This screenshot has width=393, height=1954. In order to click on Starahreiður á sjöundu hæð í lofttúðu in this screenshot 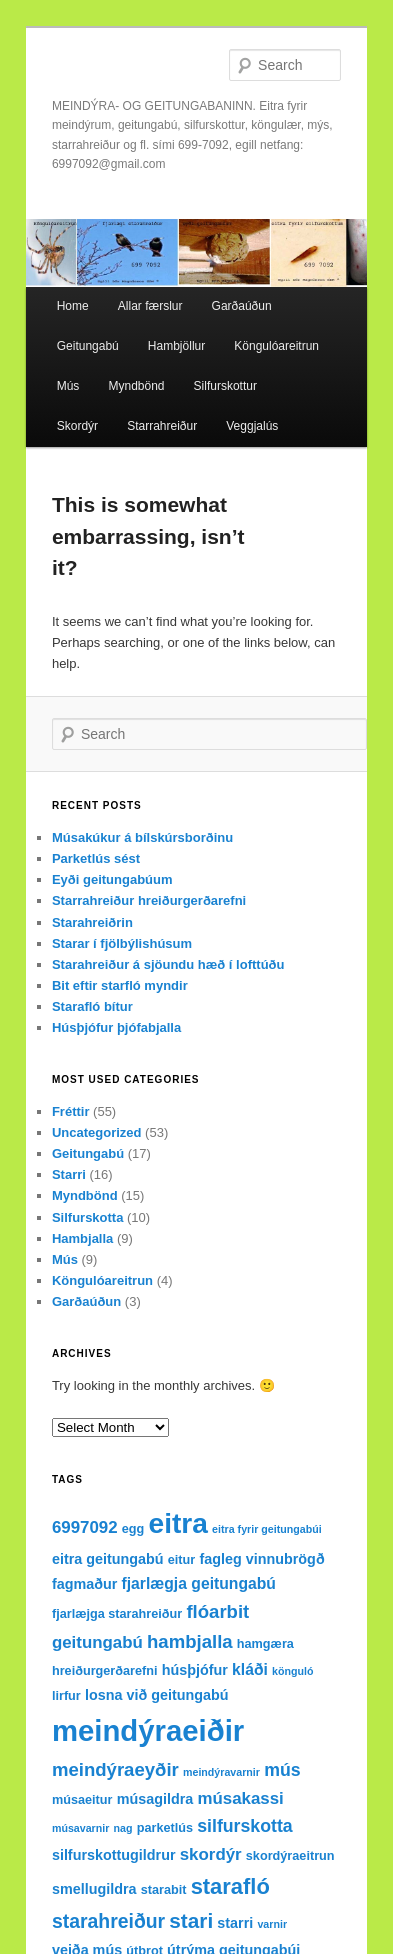, I will do `click(168, 964)`.